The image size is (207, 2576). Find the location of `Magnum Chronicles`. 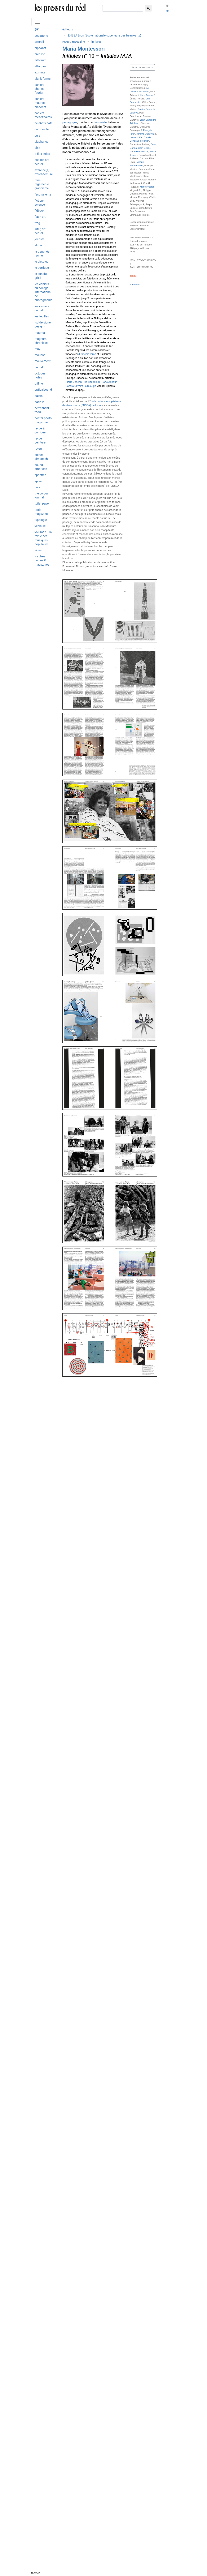

Magnum Chronicles is located at coordinates (41, 341).